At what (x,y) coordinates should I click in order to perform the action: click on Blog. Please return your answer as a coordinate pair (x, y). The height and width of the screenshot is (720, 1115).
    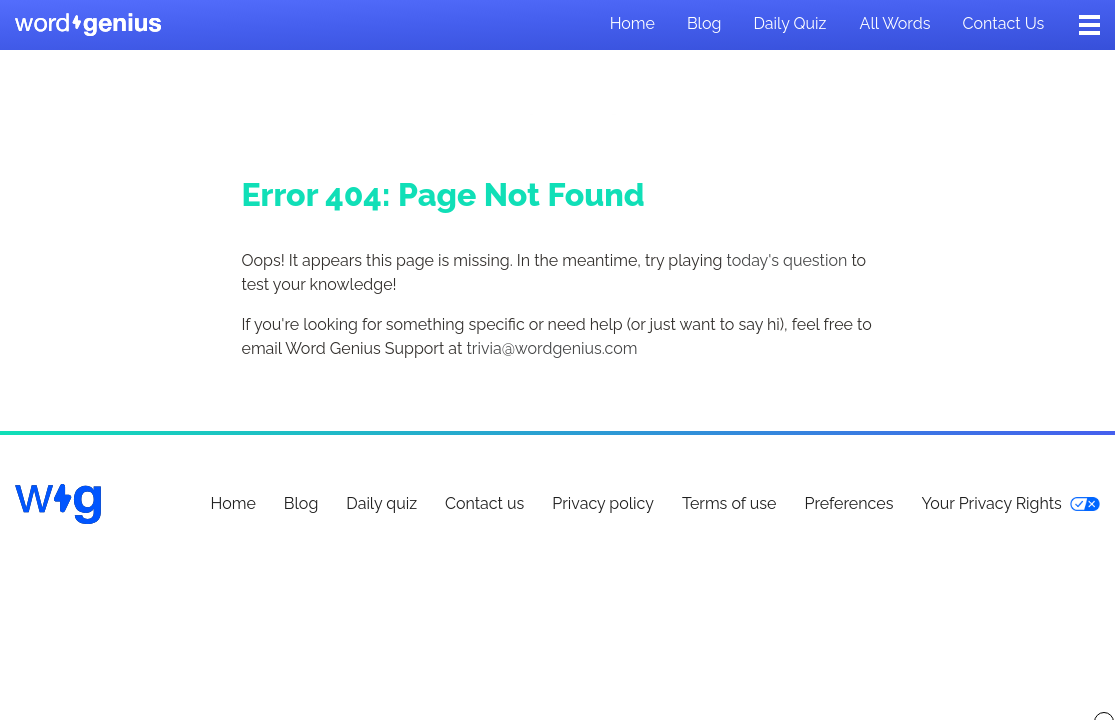
    Looking at the image, I should click on (704, 23).